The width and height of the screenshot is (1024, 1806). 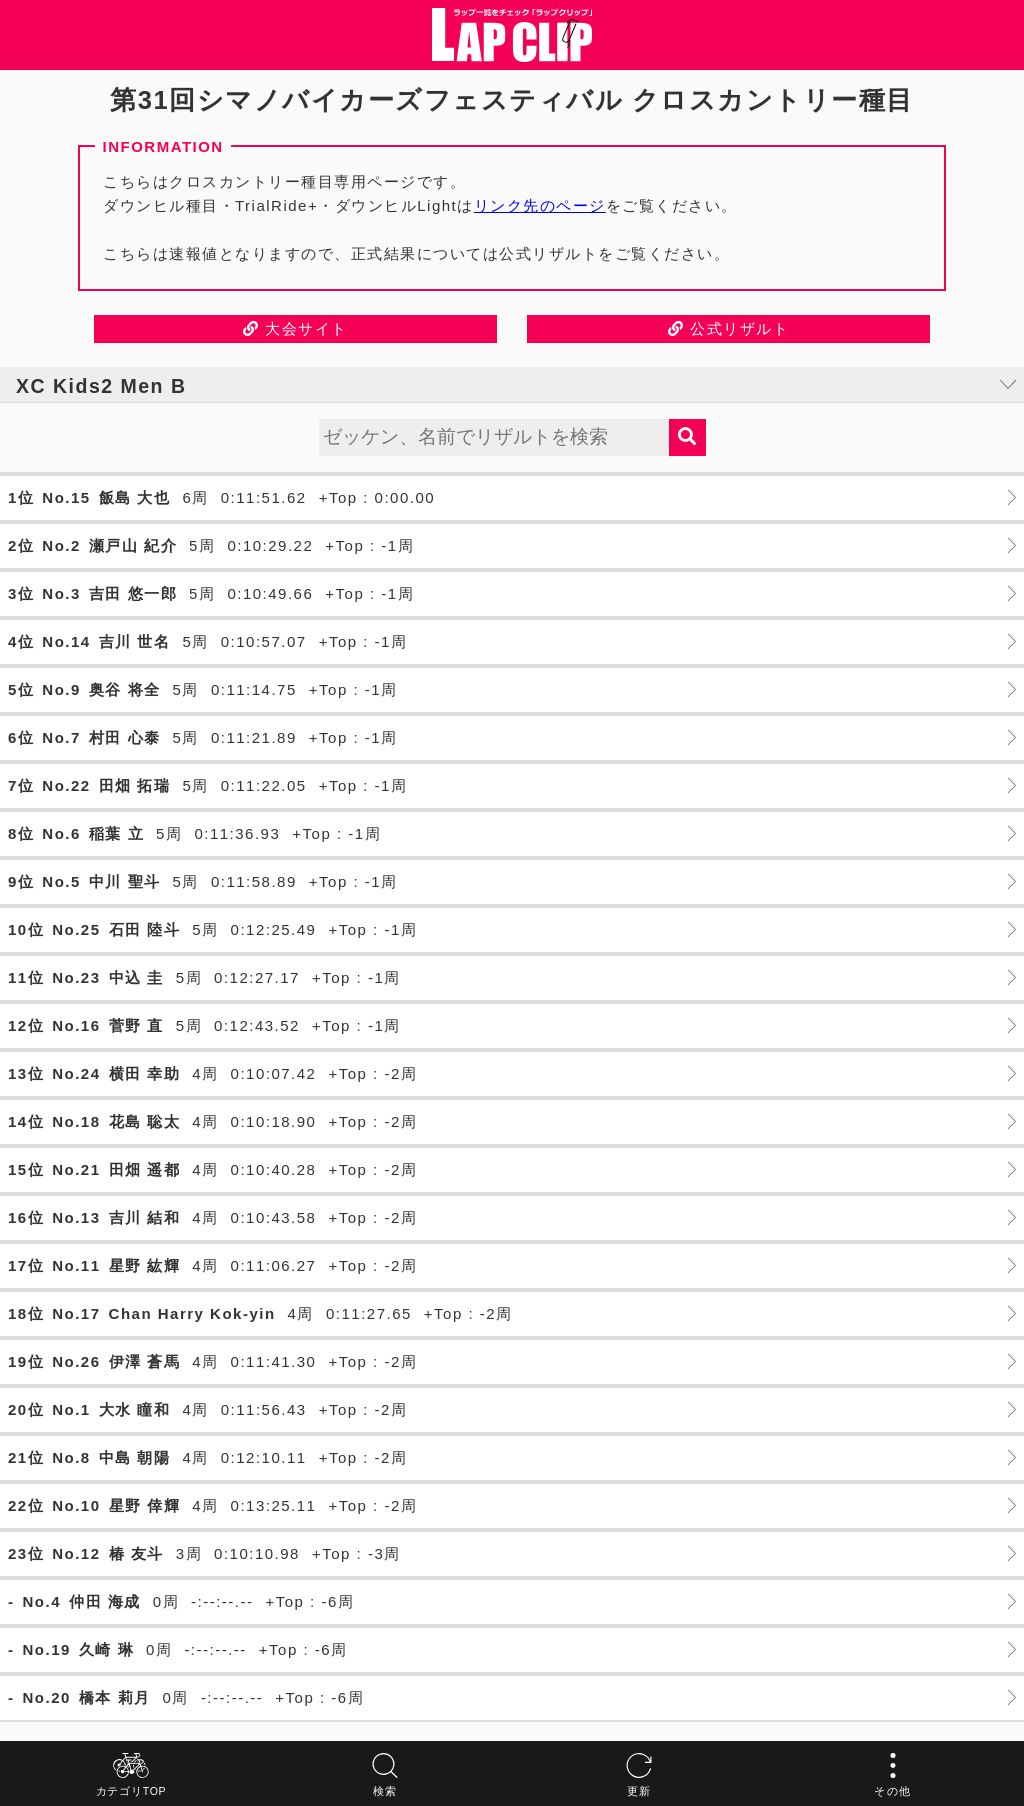 What do you see at coordinates (728, 328) in the screenshot?
I see `公式リザルト` at bounding box center [728, 328].